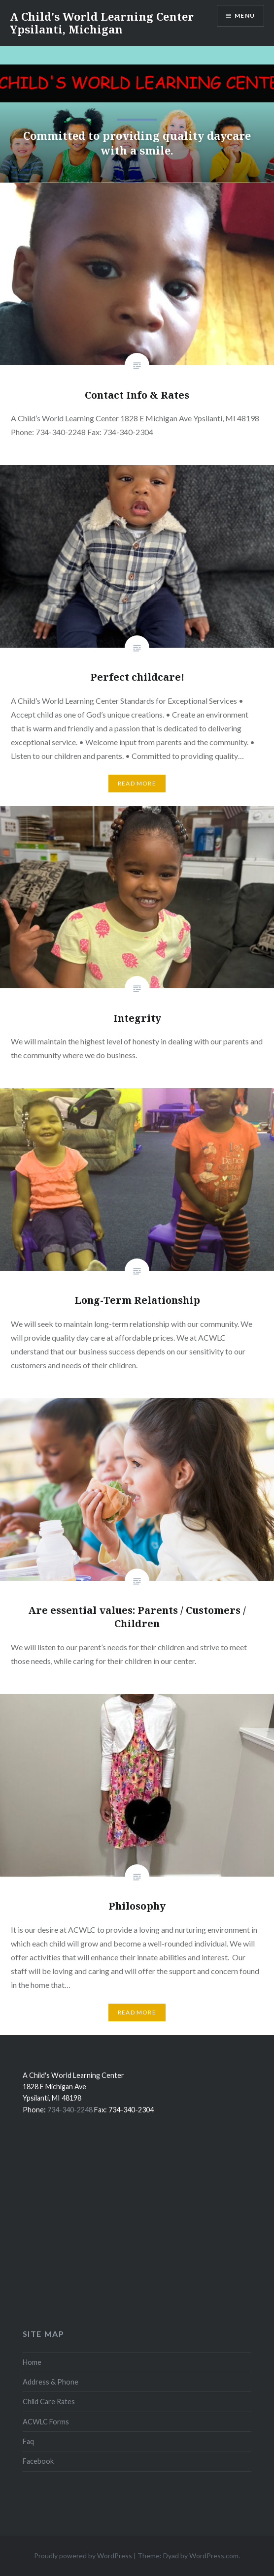  What do you see at coordinates (137, 783) in the screenshot?
I see `Read More` at bounding box center [137, 783].